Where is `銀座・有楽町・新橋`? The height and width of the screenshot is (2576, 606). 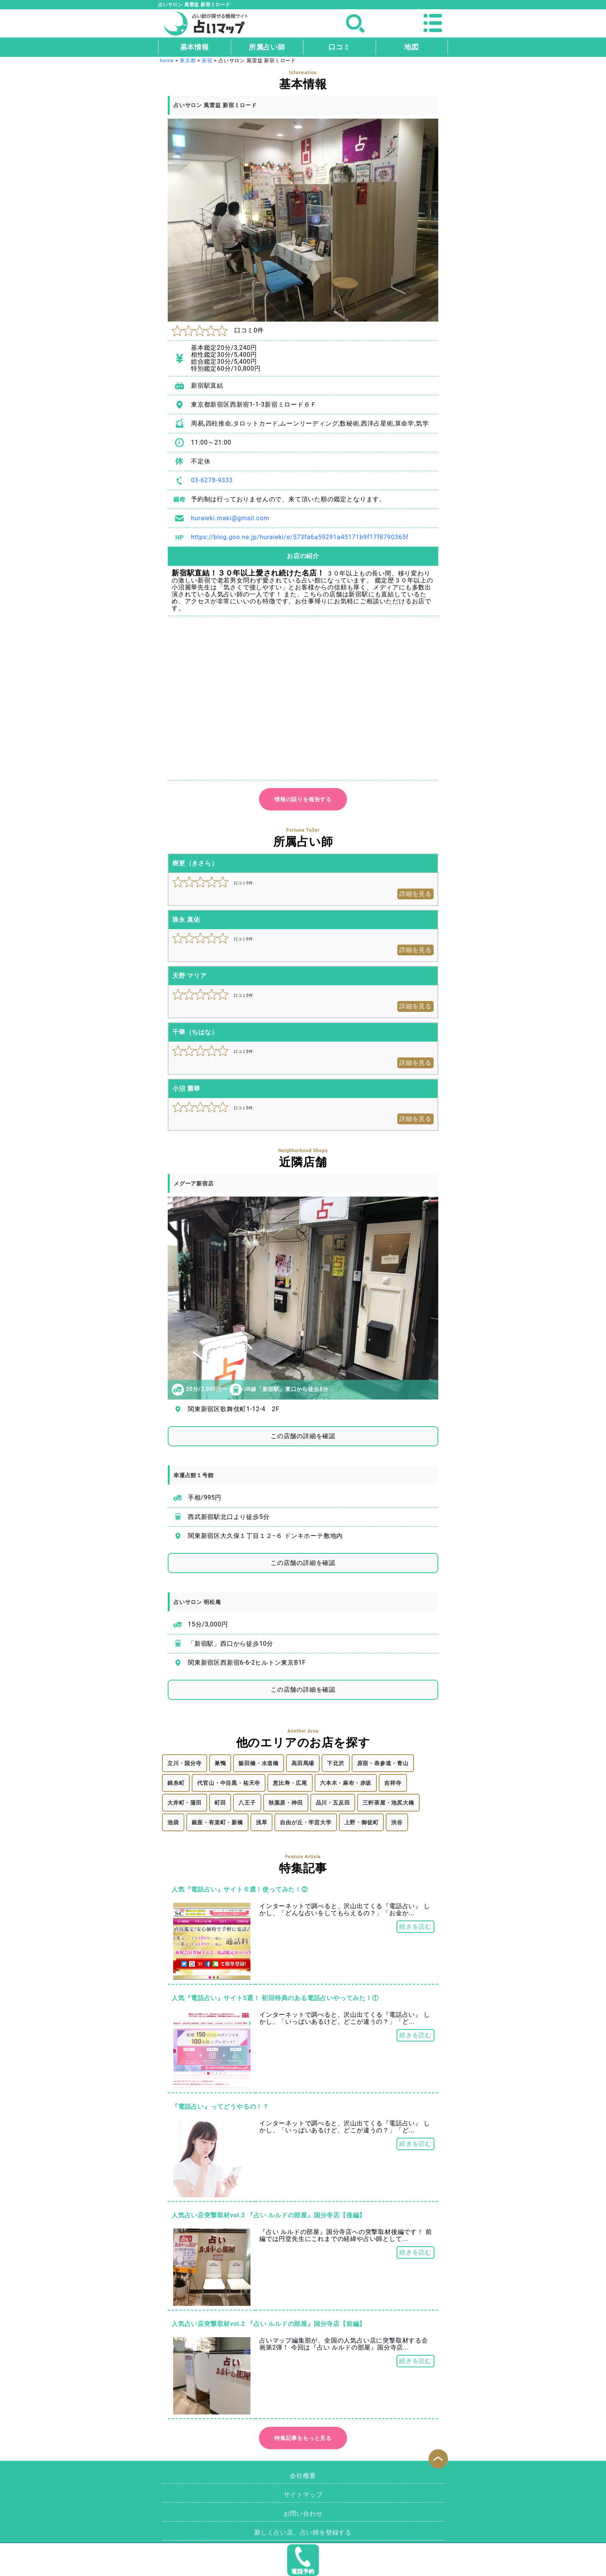
銀座・有楽町・新橋 is located at coordinates (217, 1822).